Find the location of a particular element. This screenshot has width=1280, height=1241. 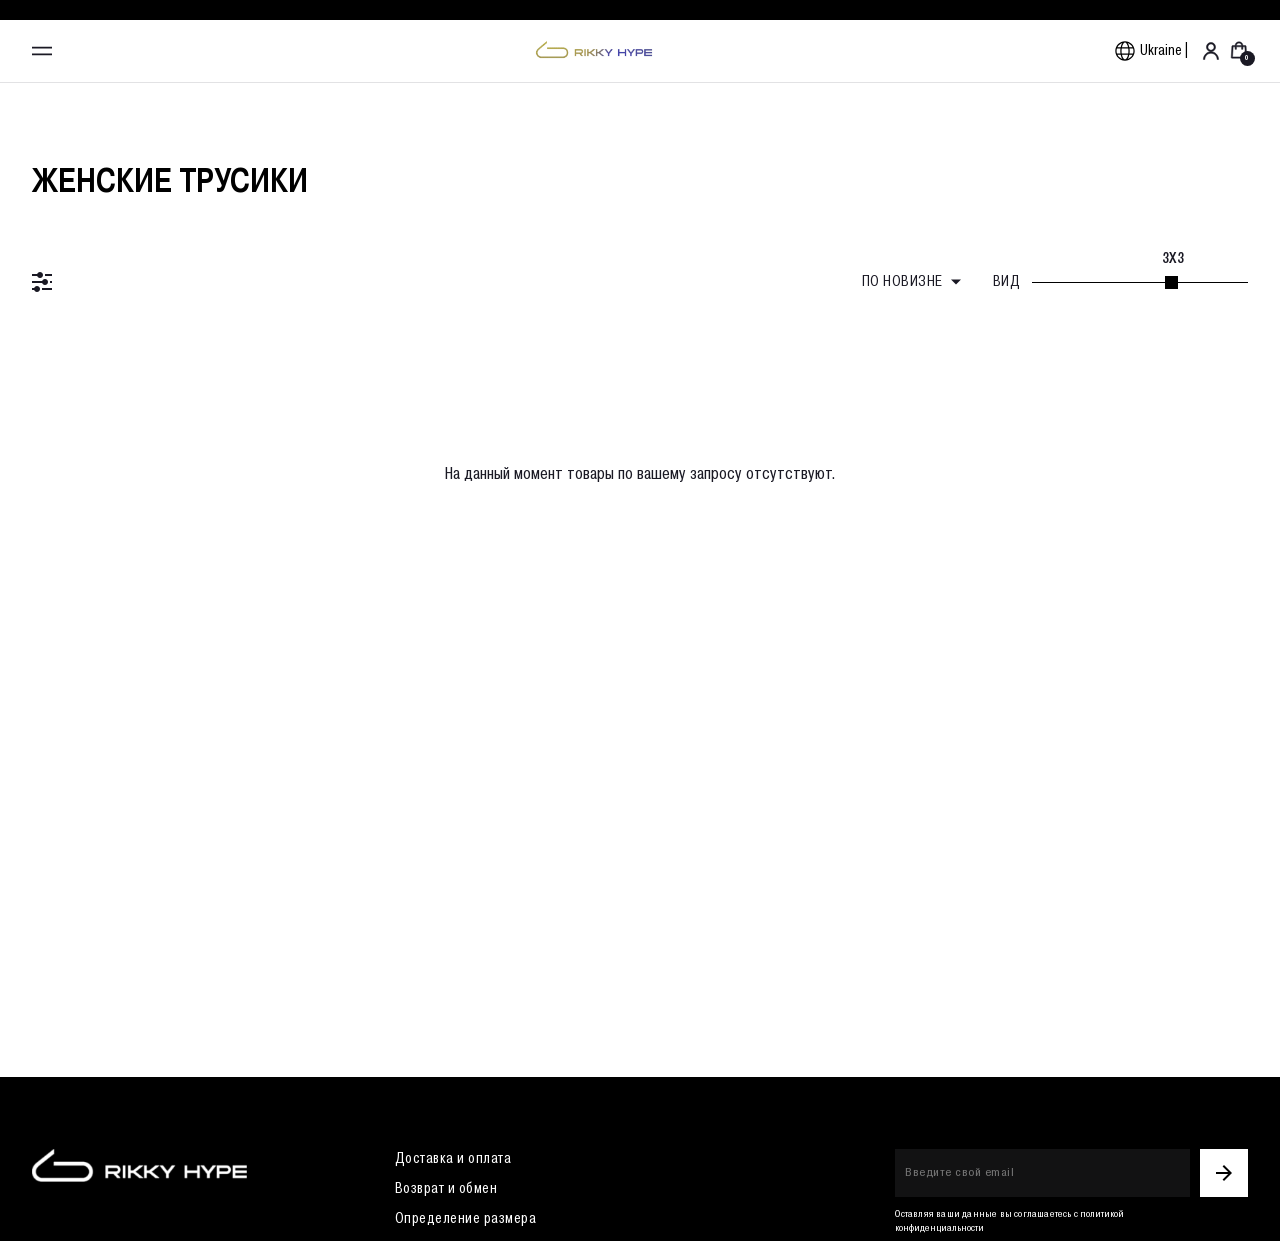

Определение размера is located at coordinates (466, 1218).